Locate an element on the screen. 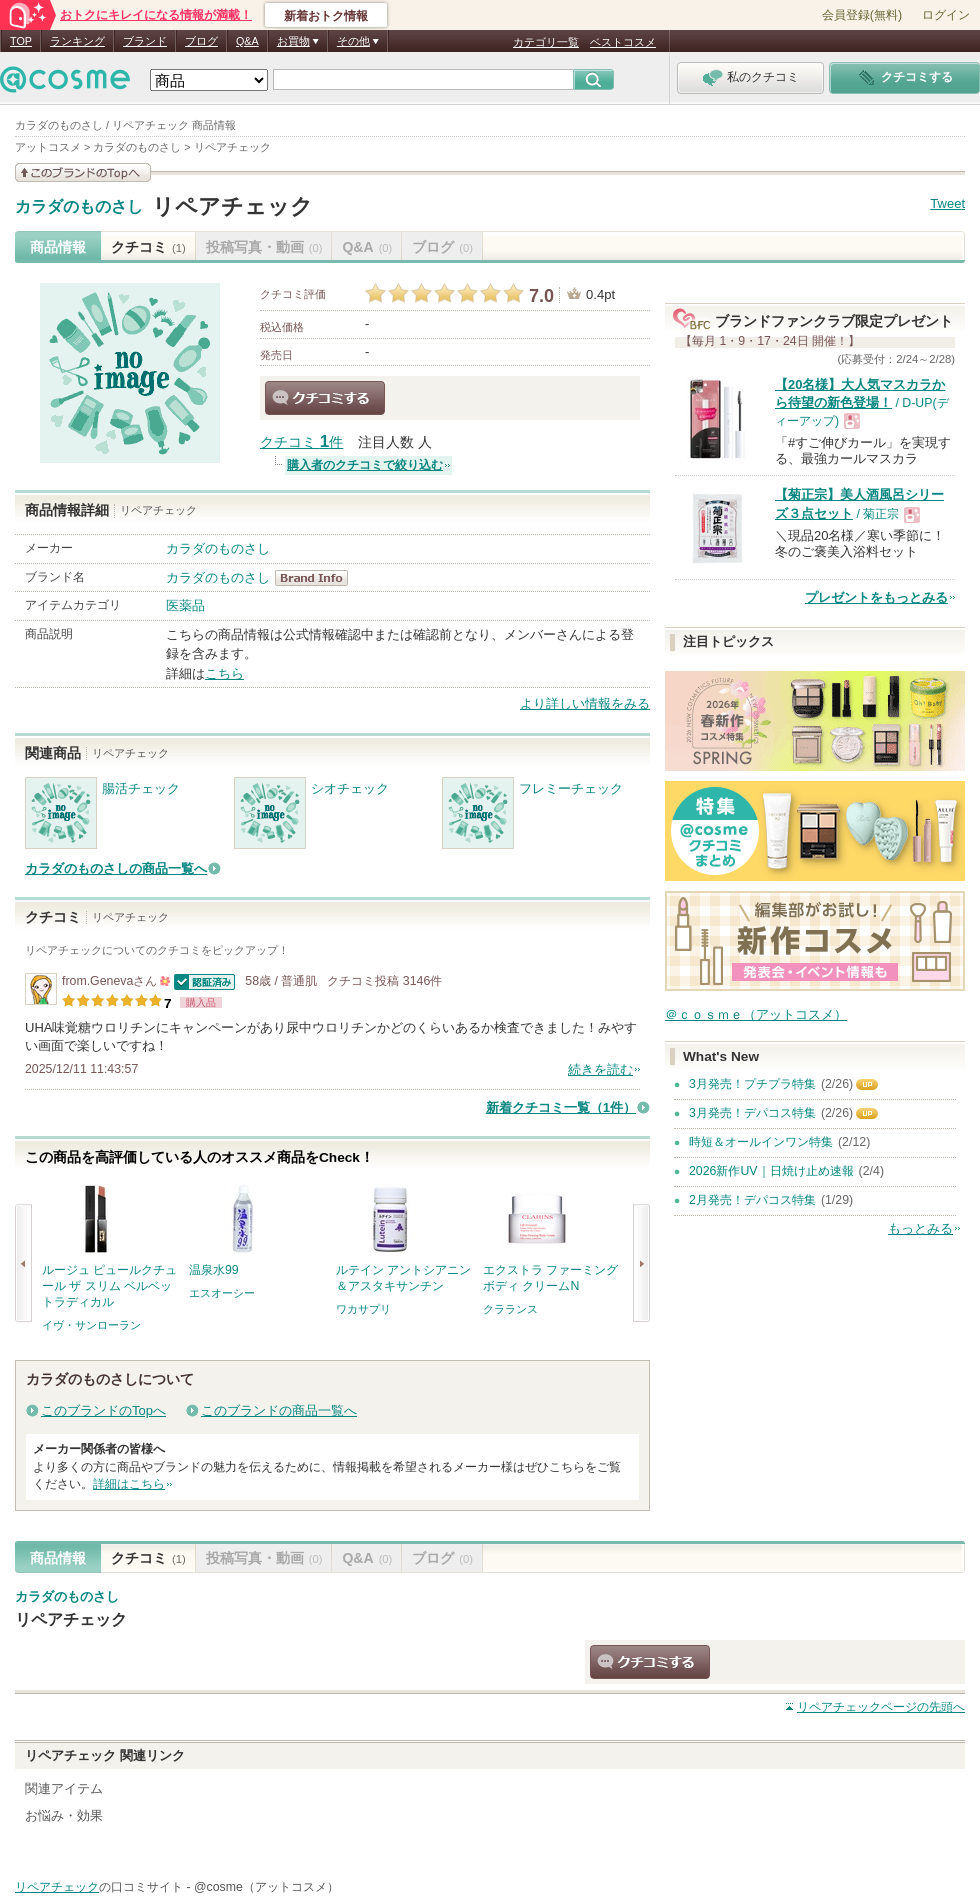 The height and width of the screenshot is (1896, 980). カラダのものさしの商品一覧へ is located at coordinates (116, 868).